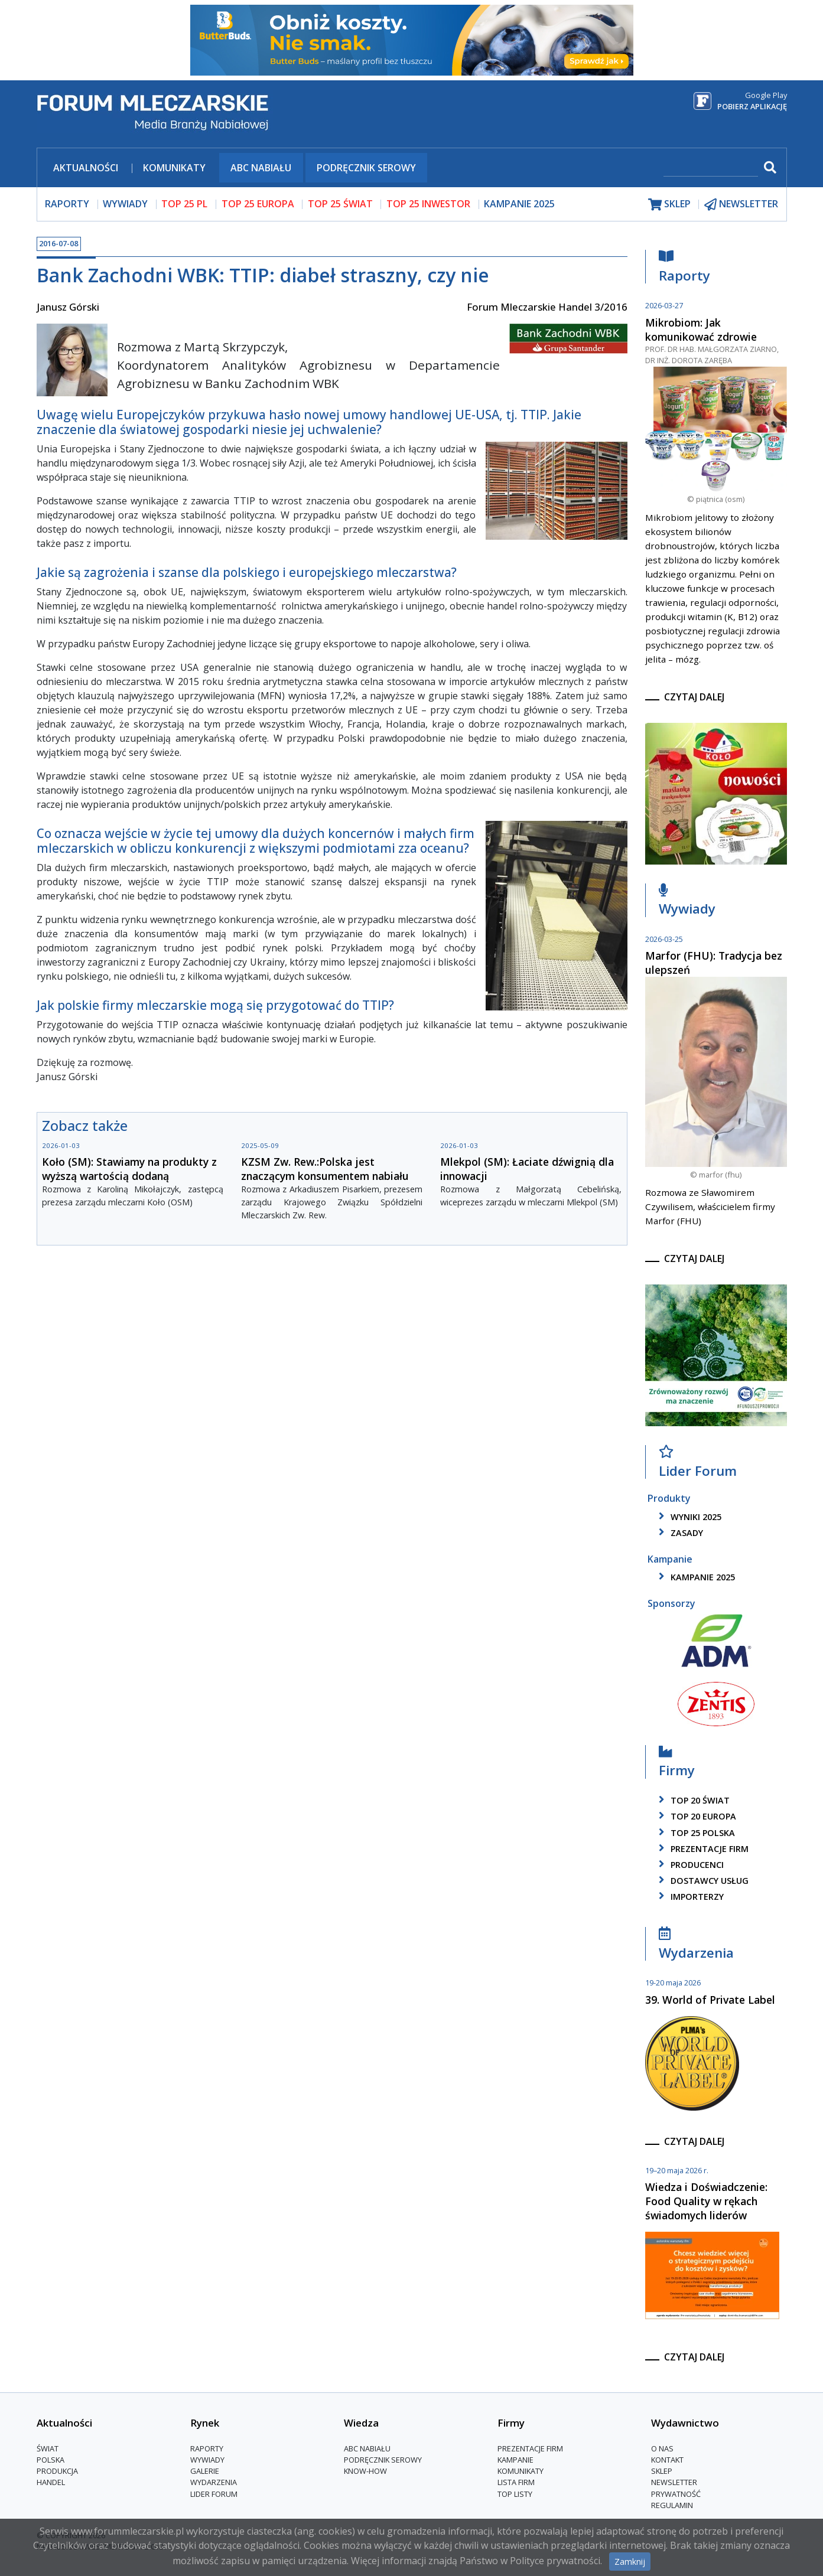  Describe the element at coordinates (50, 2459) in the screenshot. I see `Polska` at that location.